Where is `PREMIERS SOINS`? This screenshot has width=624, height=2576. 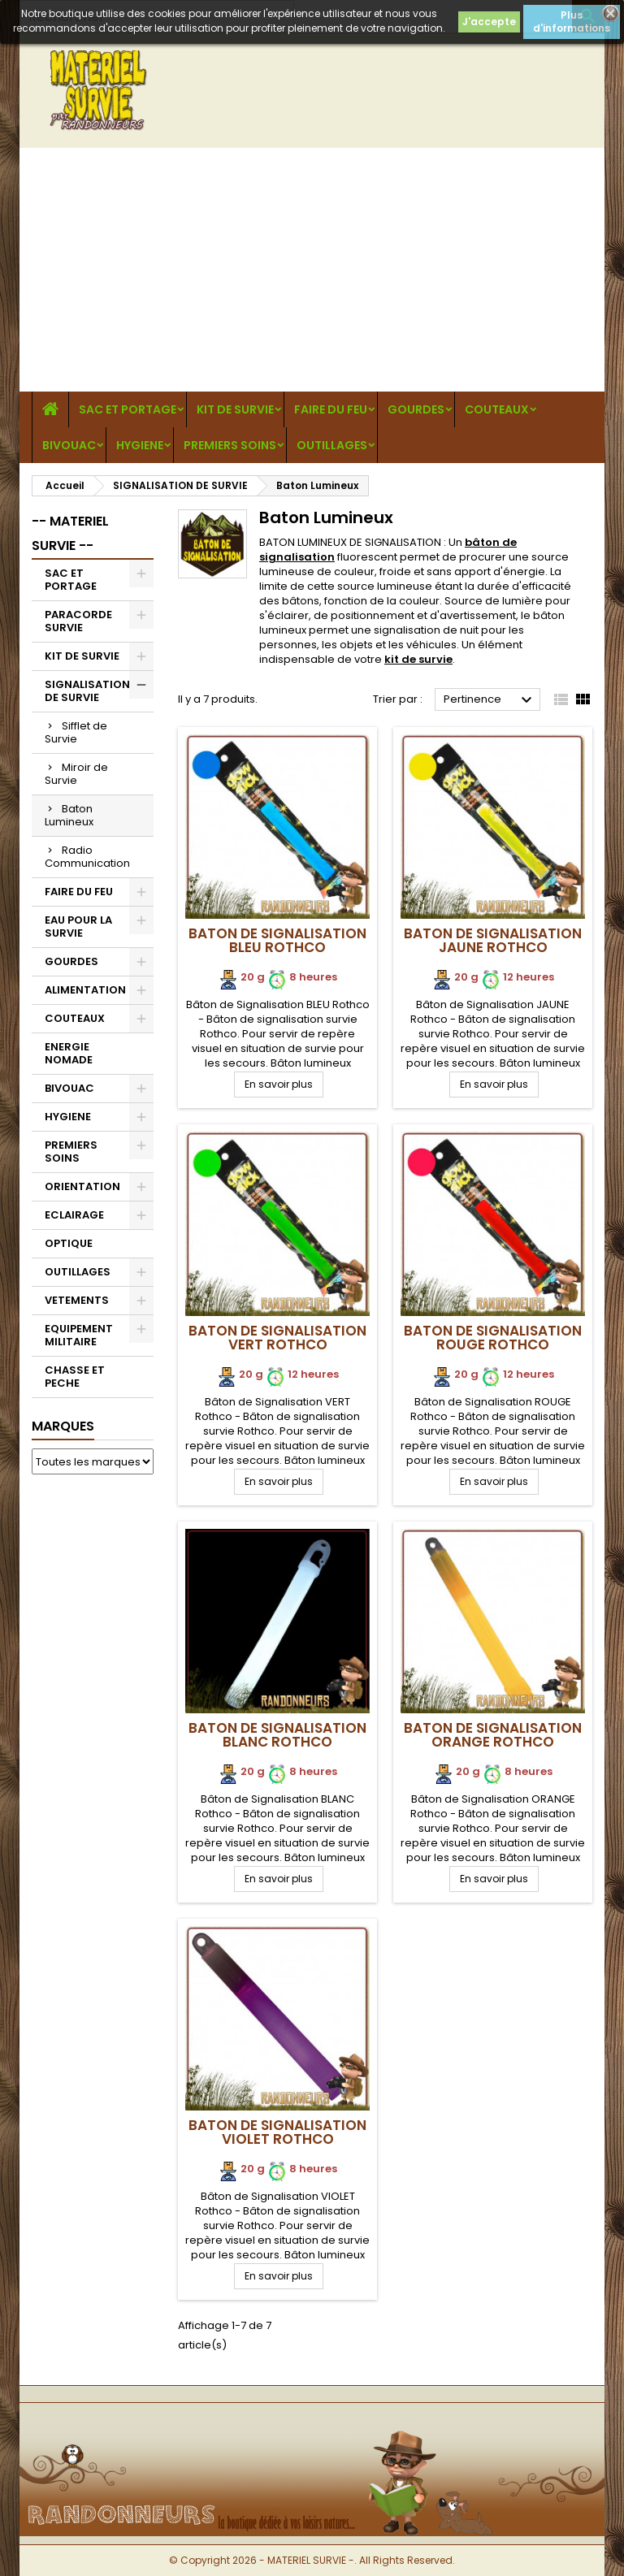 PREMIERS SOINS is located at coordinates (230, 445).